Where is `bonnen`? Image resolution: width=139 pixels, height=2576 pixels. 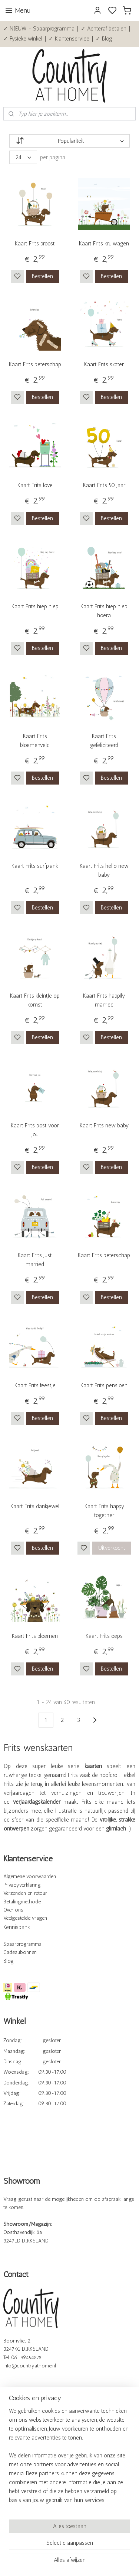
bonnen is located at coordinates (28, 1952).